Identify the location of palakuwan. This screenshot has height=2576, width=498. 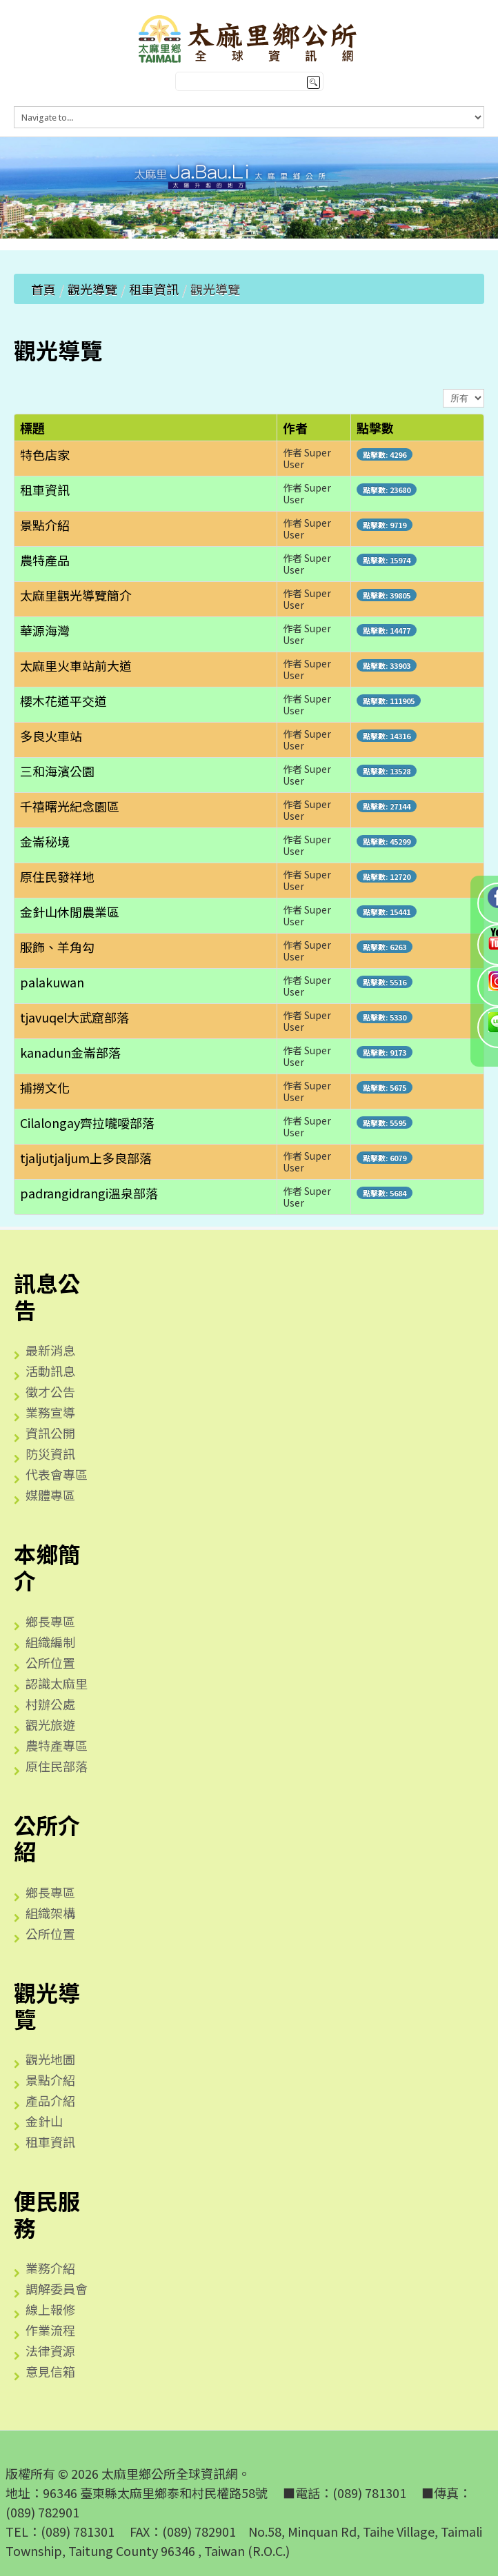
(52, 982).